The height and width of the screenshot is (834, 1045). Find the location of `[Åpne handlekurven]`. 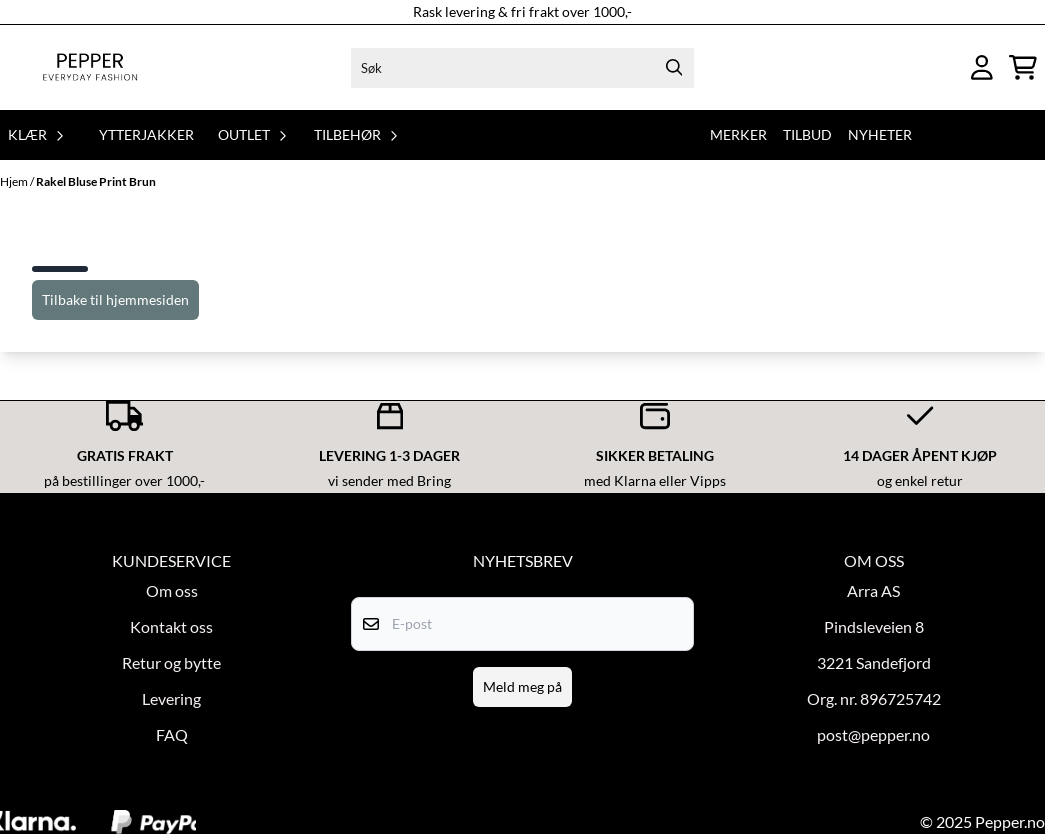

[Åpne handlekurven] is located at coordinates (1023, 67).